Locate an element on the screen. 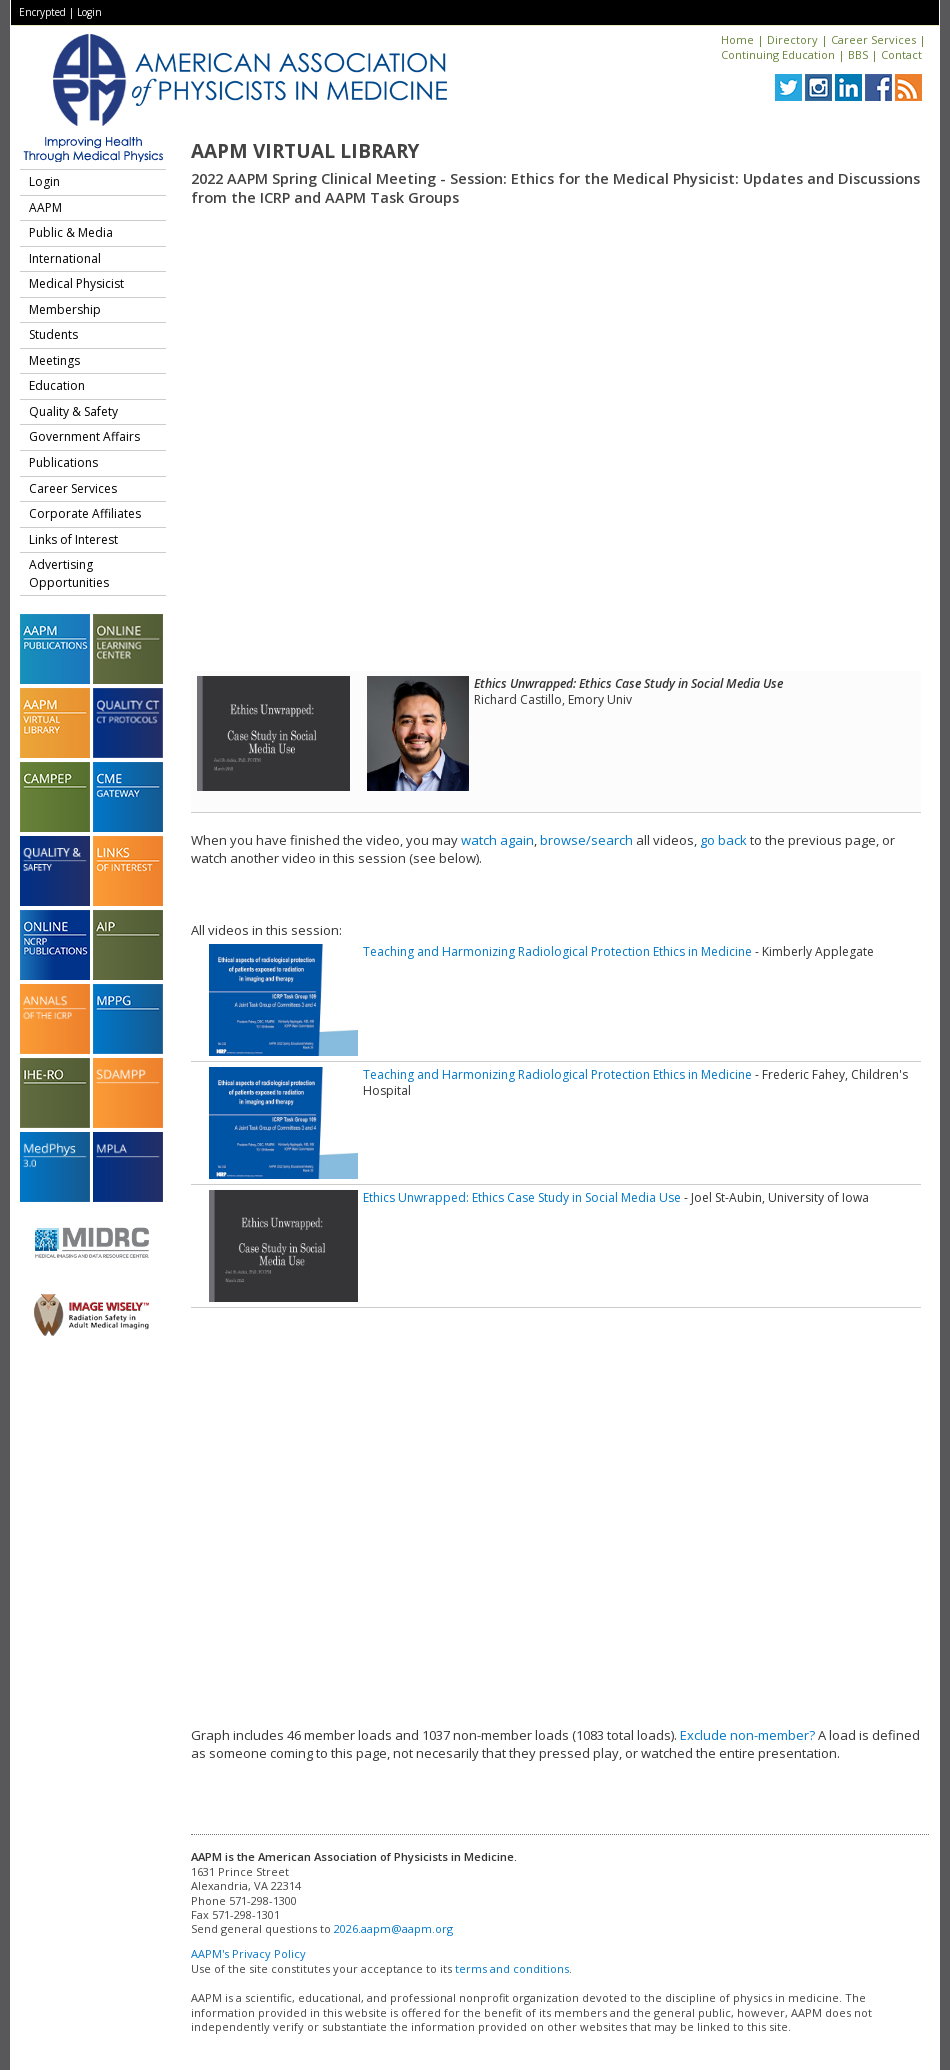 Image resolution: width=950 pixels, height=2070 pixels. Ethics Unwrapped: Ethics Case Study in Social Media Use is located at coordinates (522, 1197).